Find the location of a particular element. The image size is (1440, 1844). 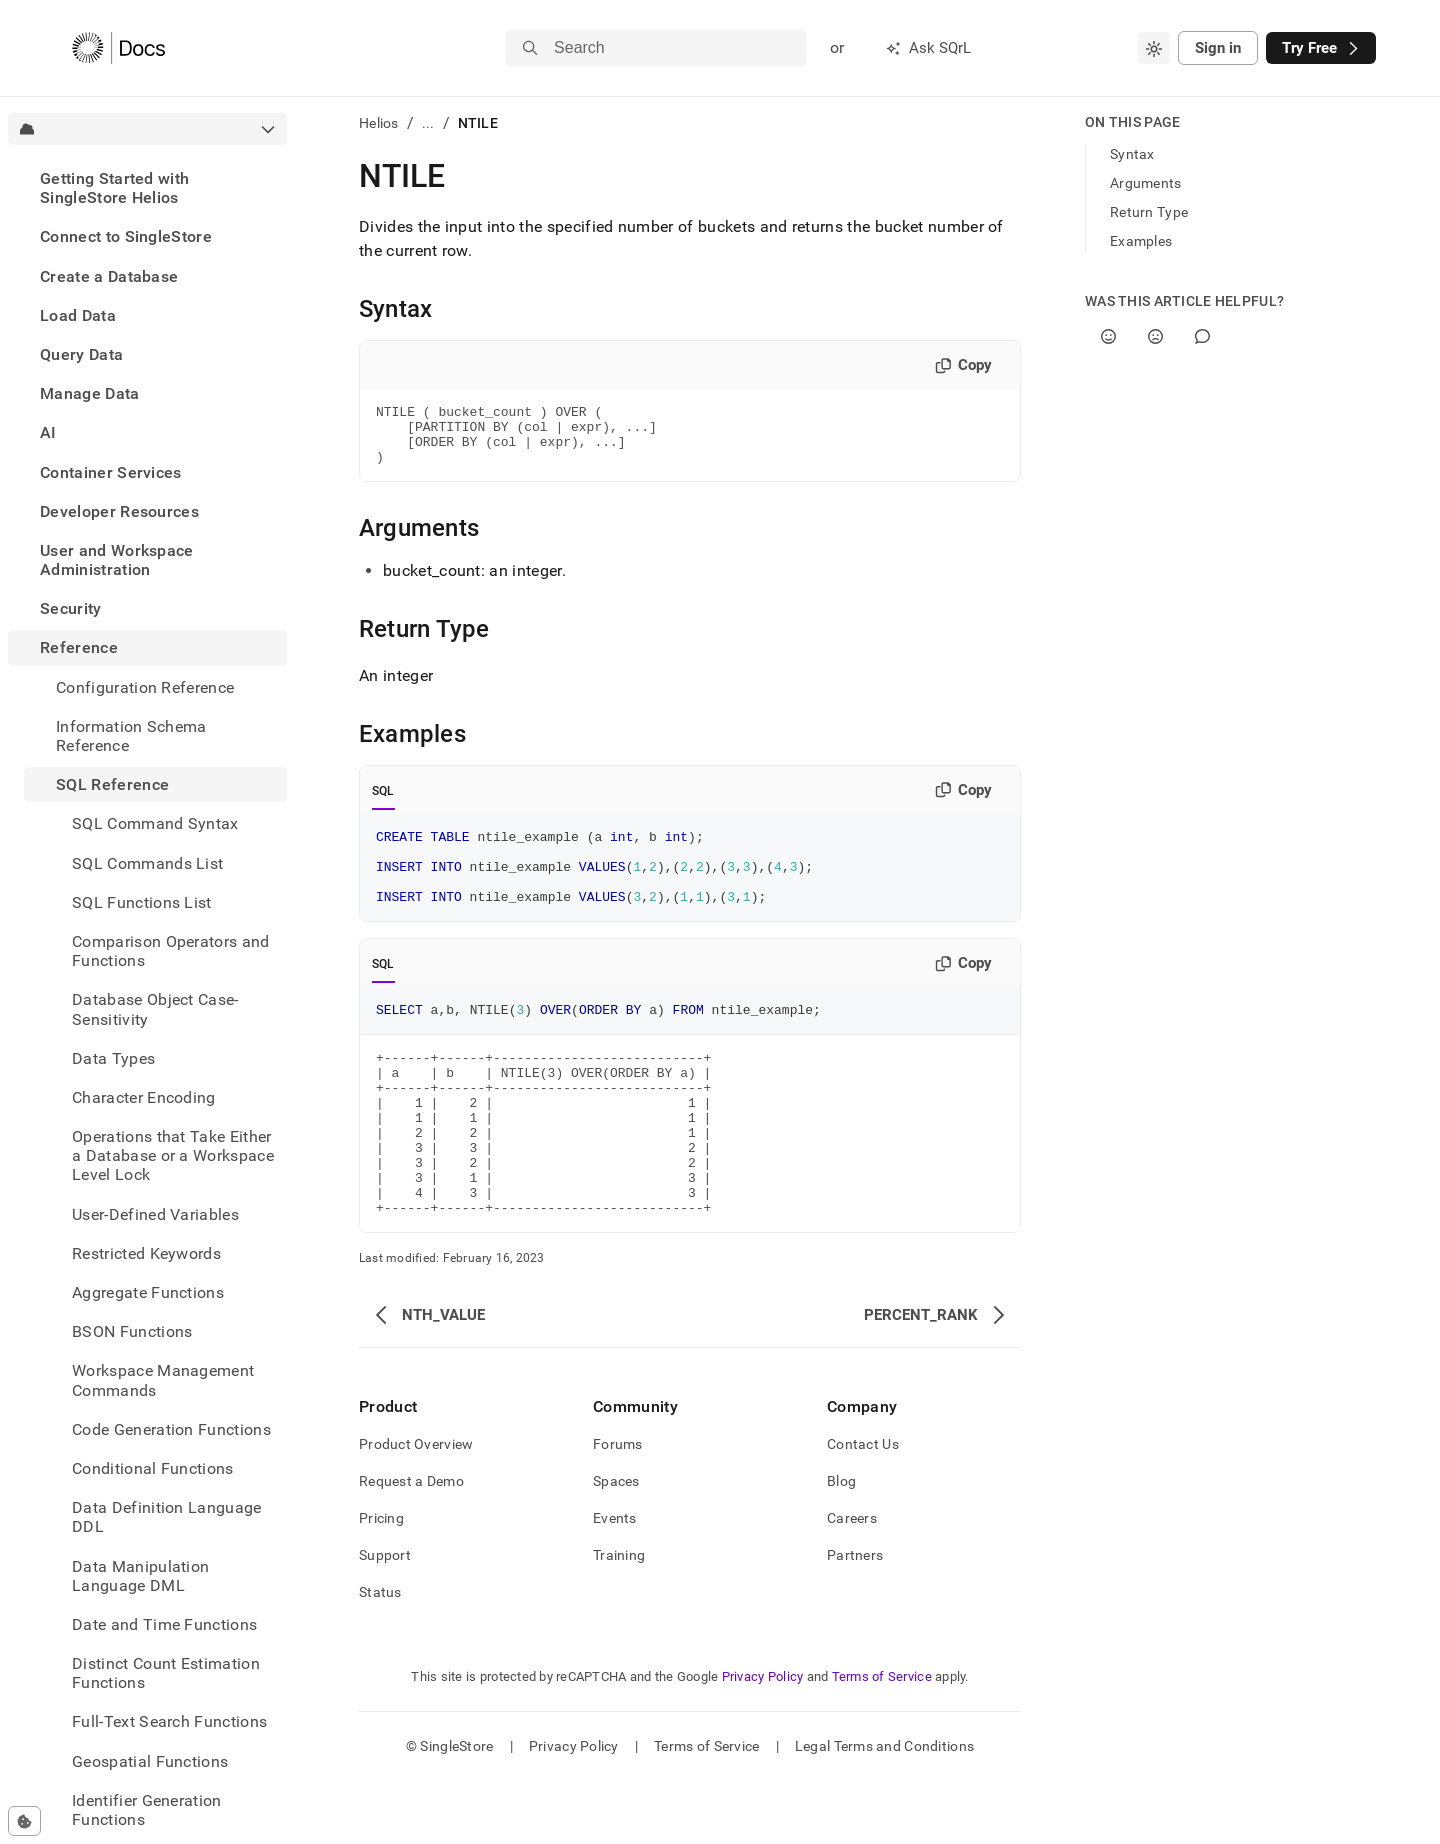

Blog is located at coordinates (841, 1544).